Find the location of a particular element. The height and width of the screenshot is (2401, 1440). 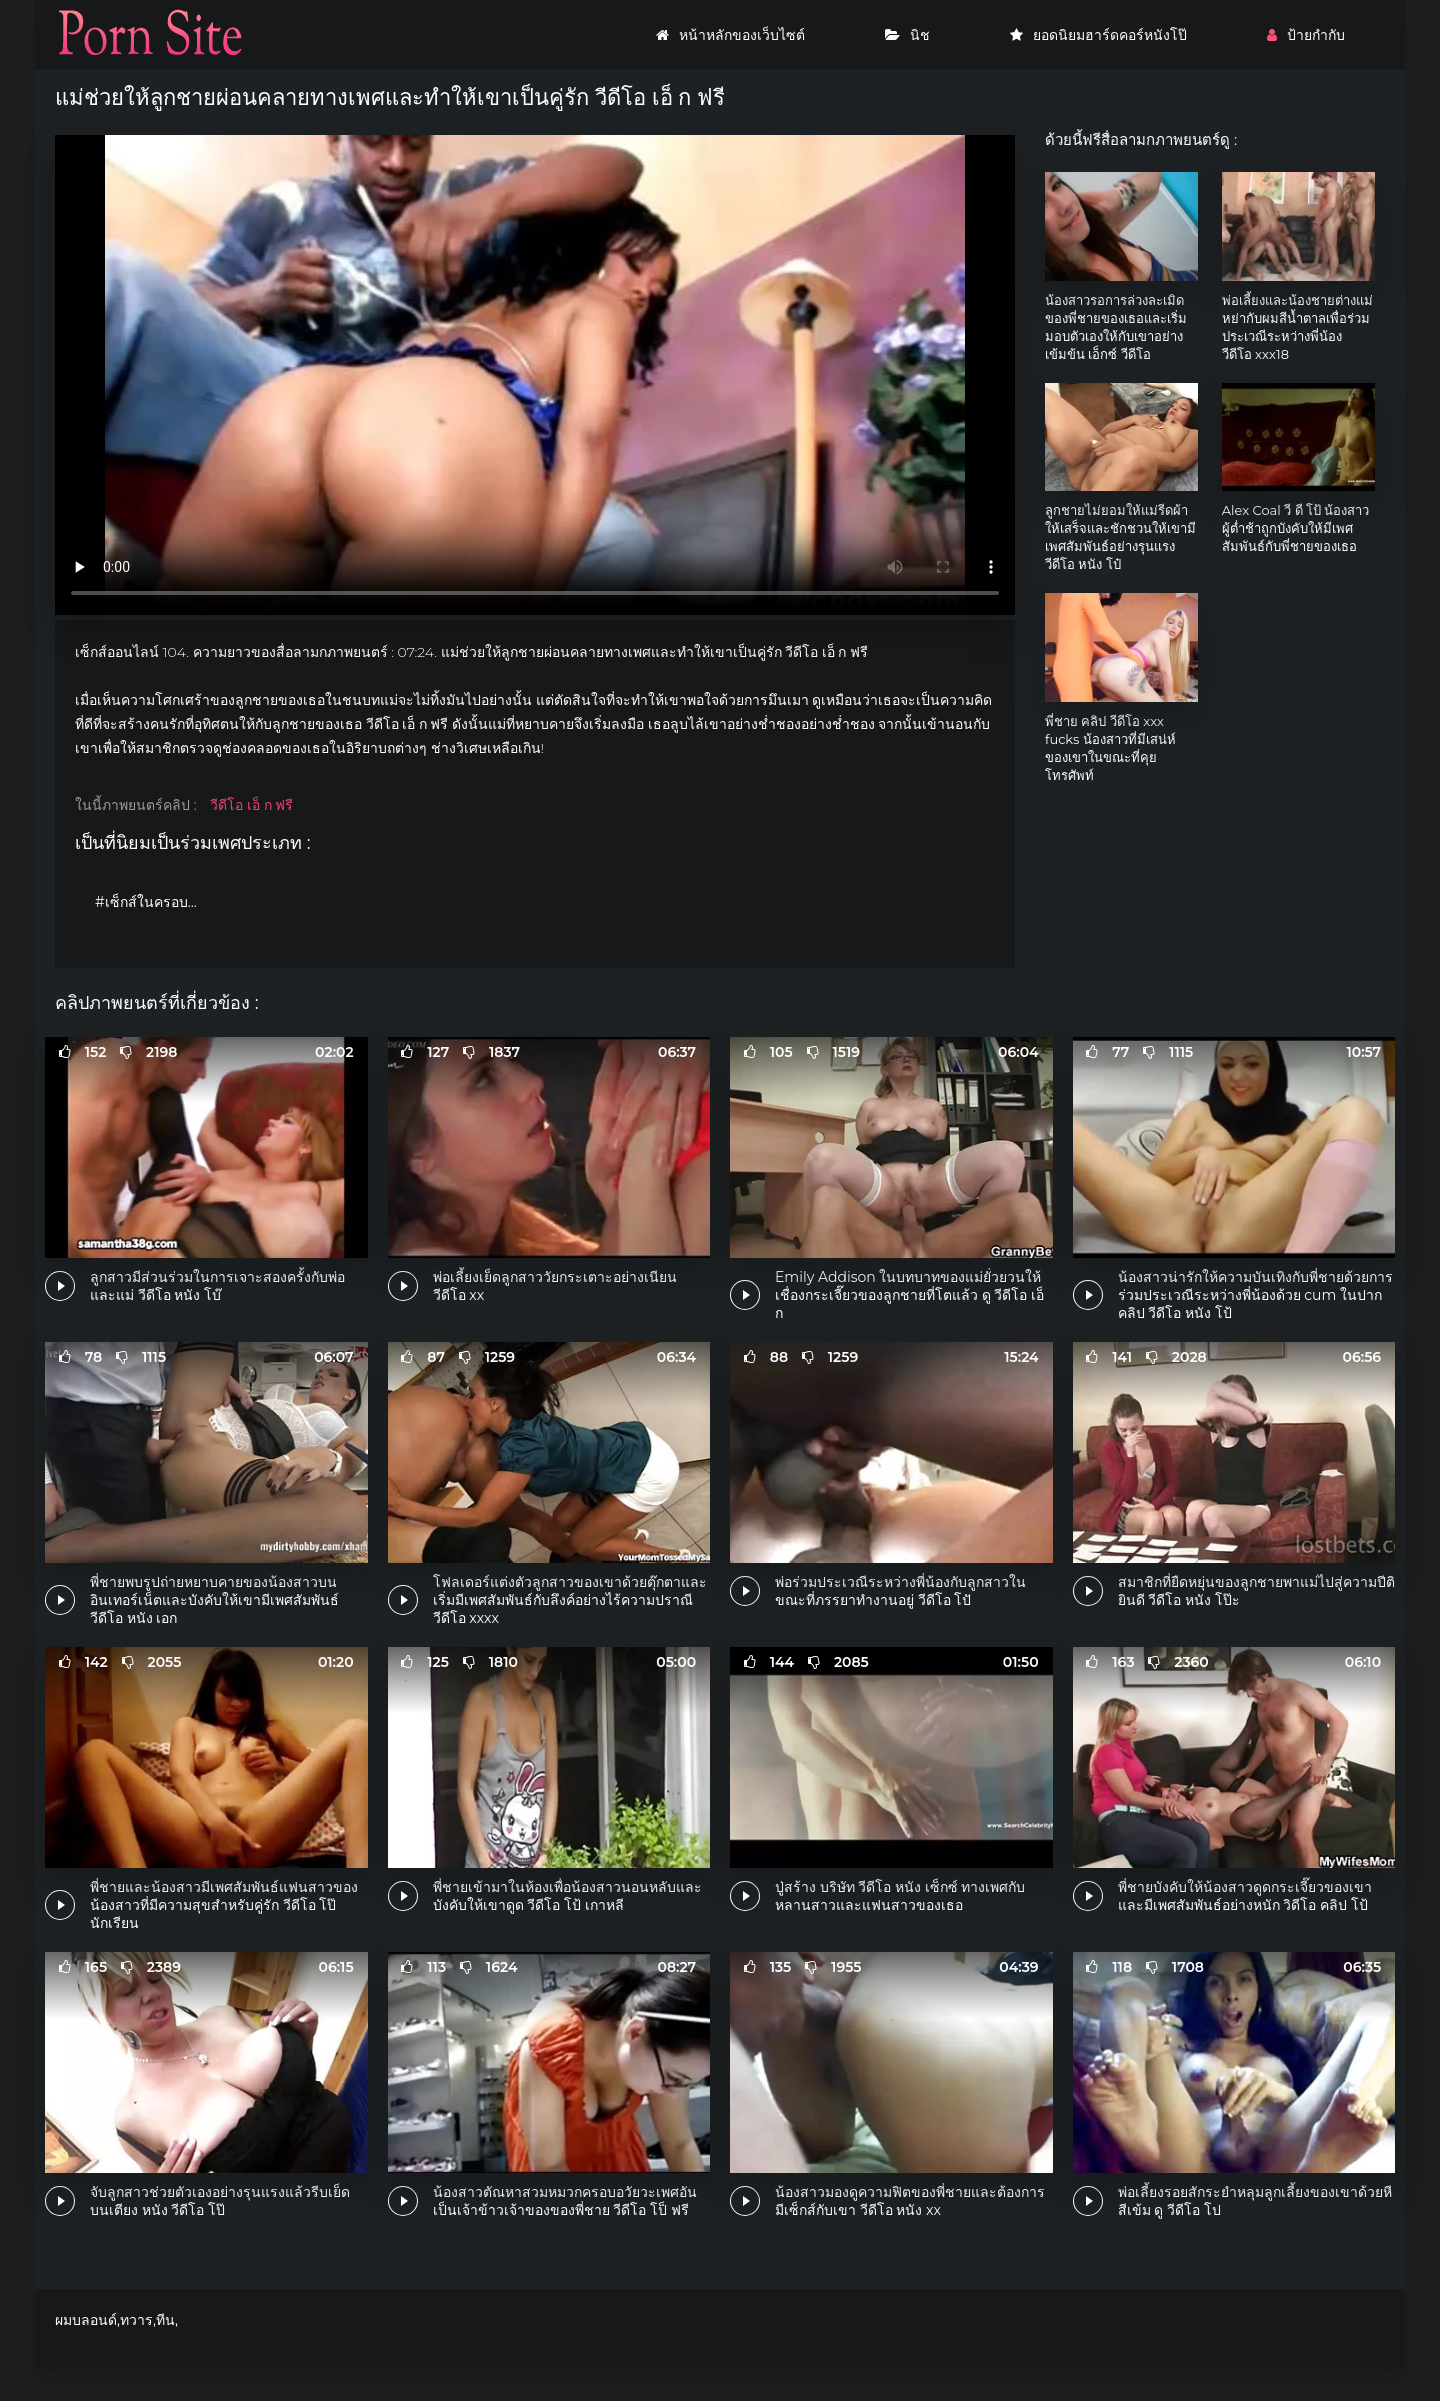

หน้าหลักของเว็บไซต์ is located at coordinates (730, 35).